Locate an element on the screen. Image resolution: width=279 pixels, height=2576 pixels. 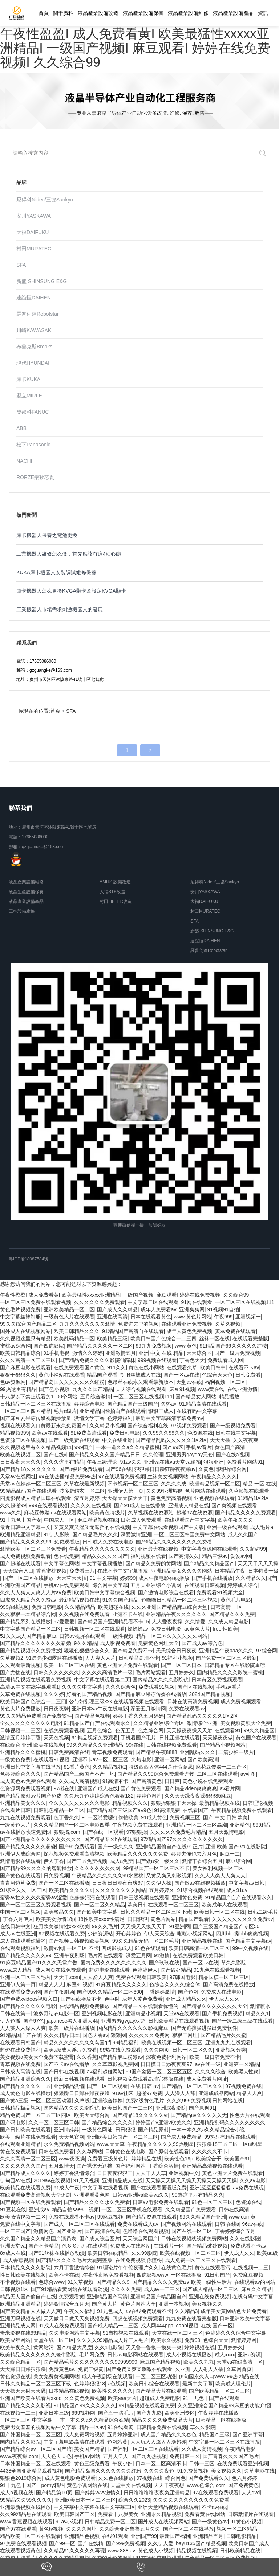
成人xxxx is located at coordinates (225, 2355).